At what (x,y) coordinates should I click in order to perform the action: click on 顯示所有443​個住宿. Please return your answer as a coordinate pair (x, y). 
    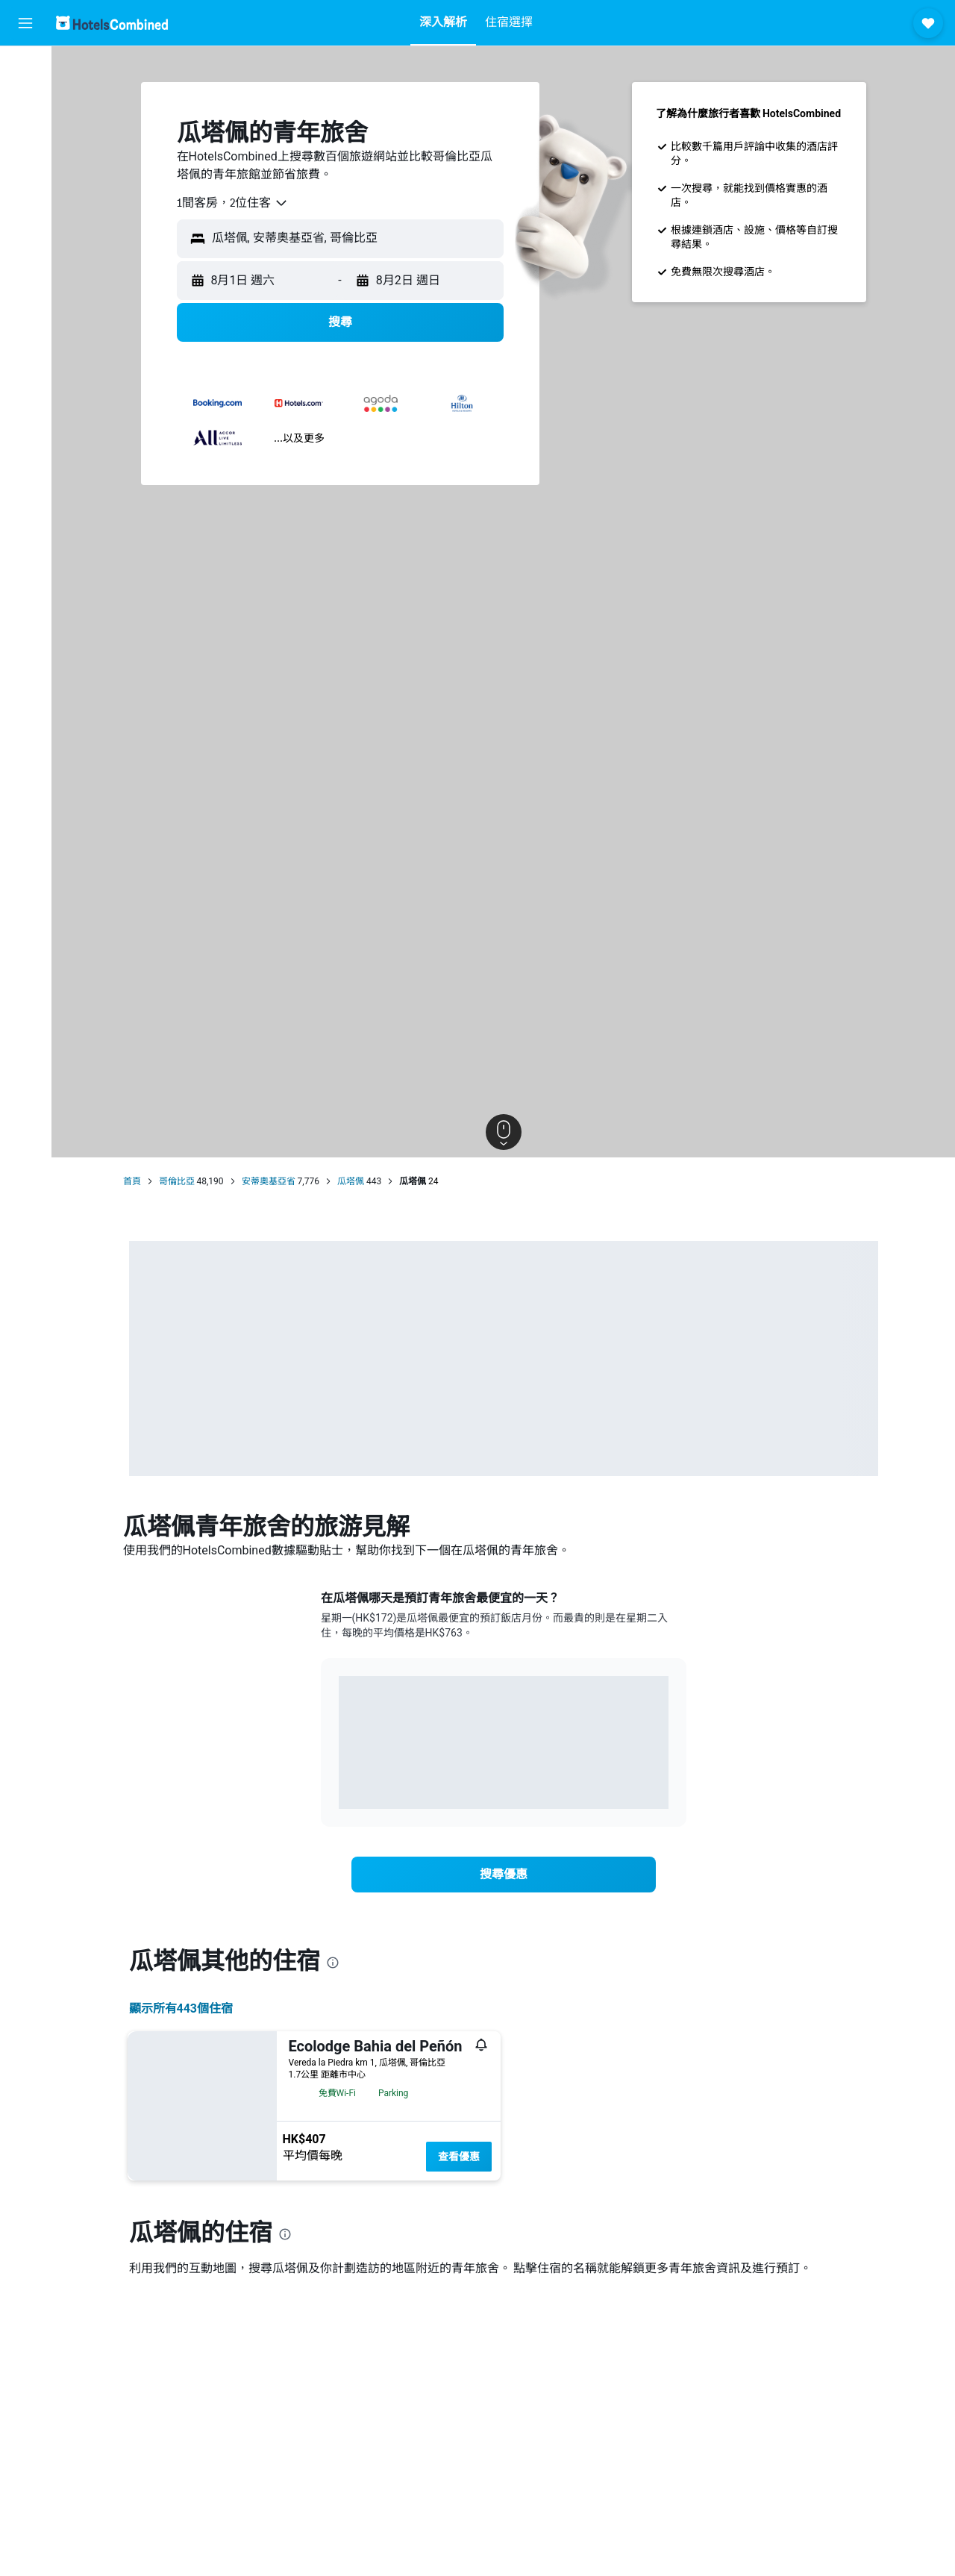
    Looking at the image, I should click on (181, 2008).